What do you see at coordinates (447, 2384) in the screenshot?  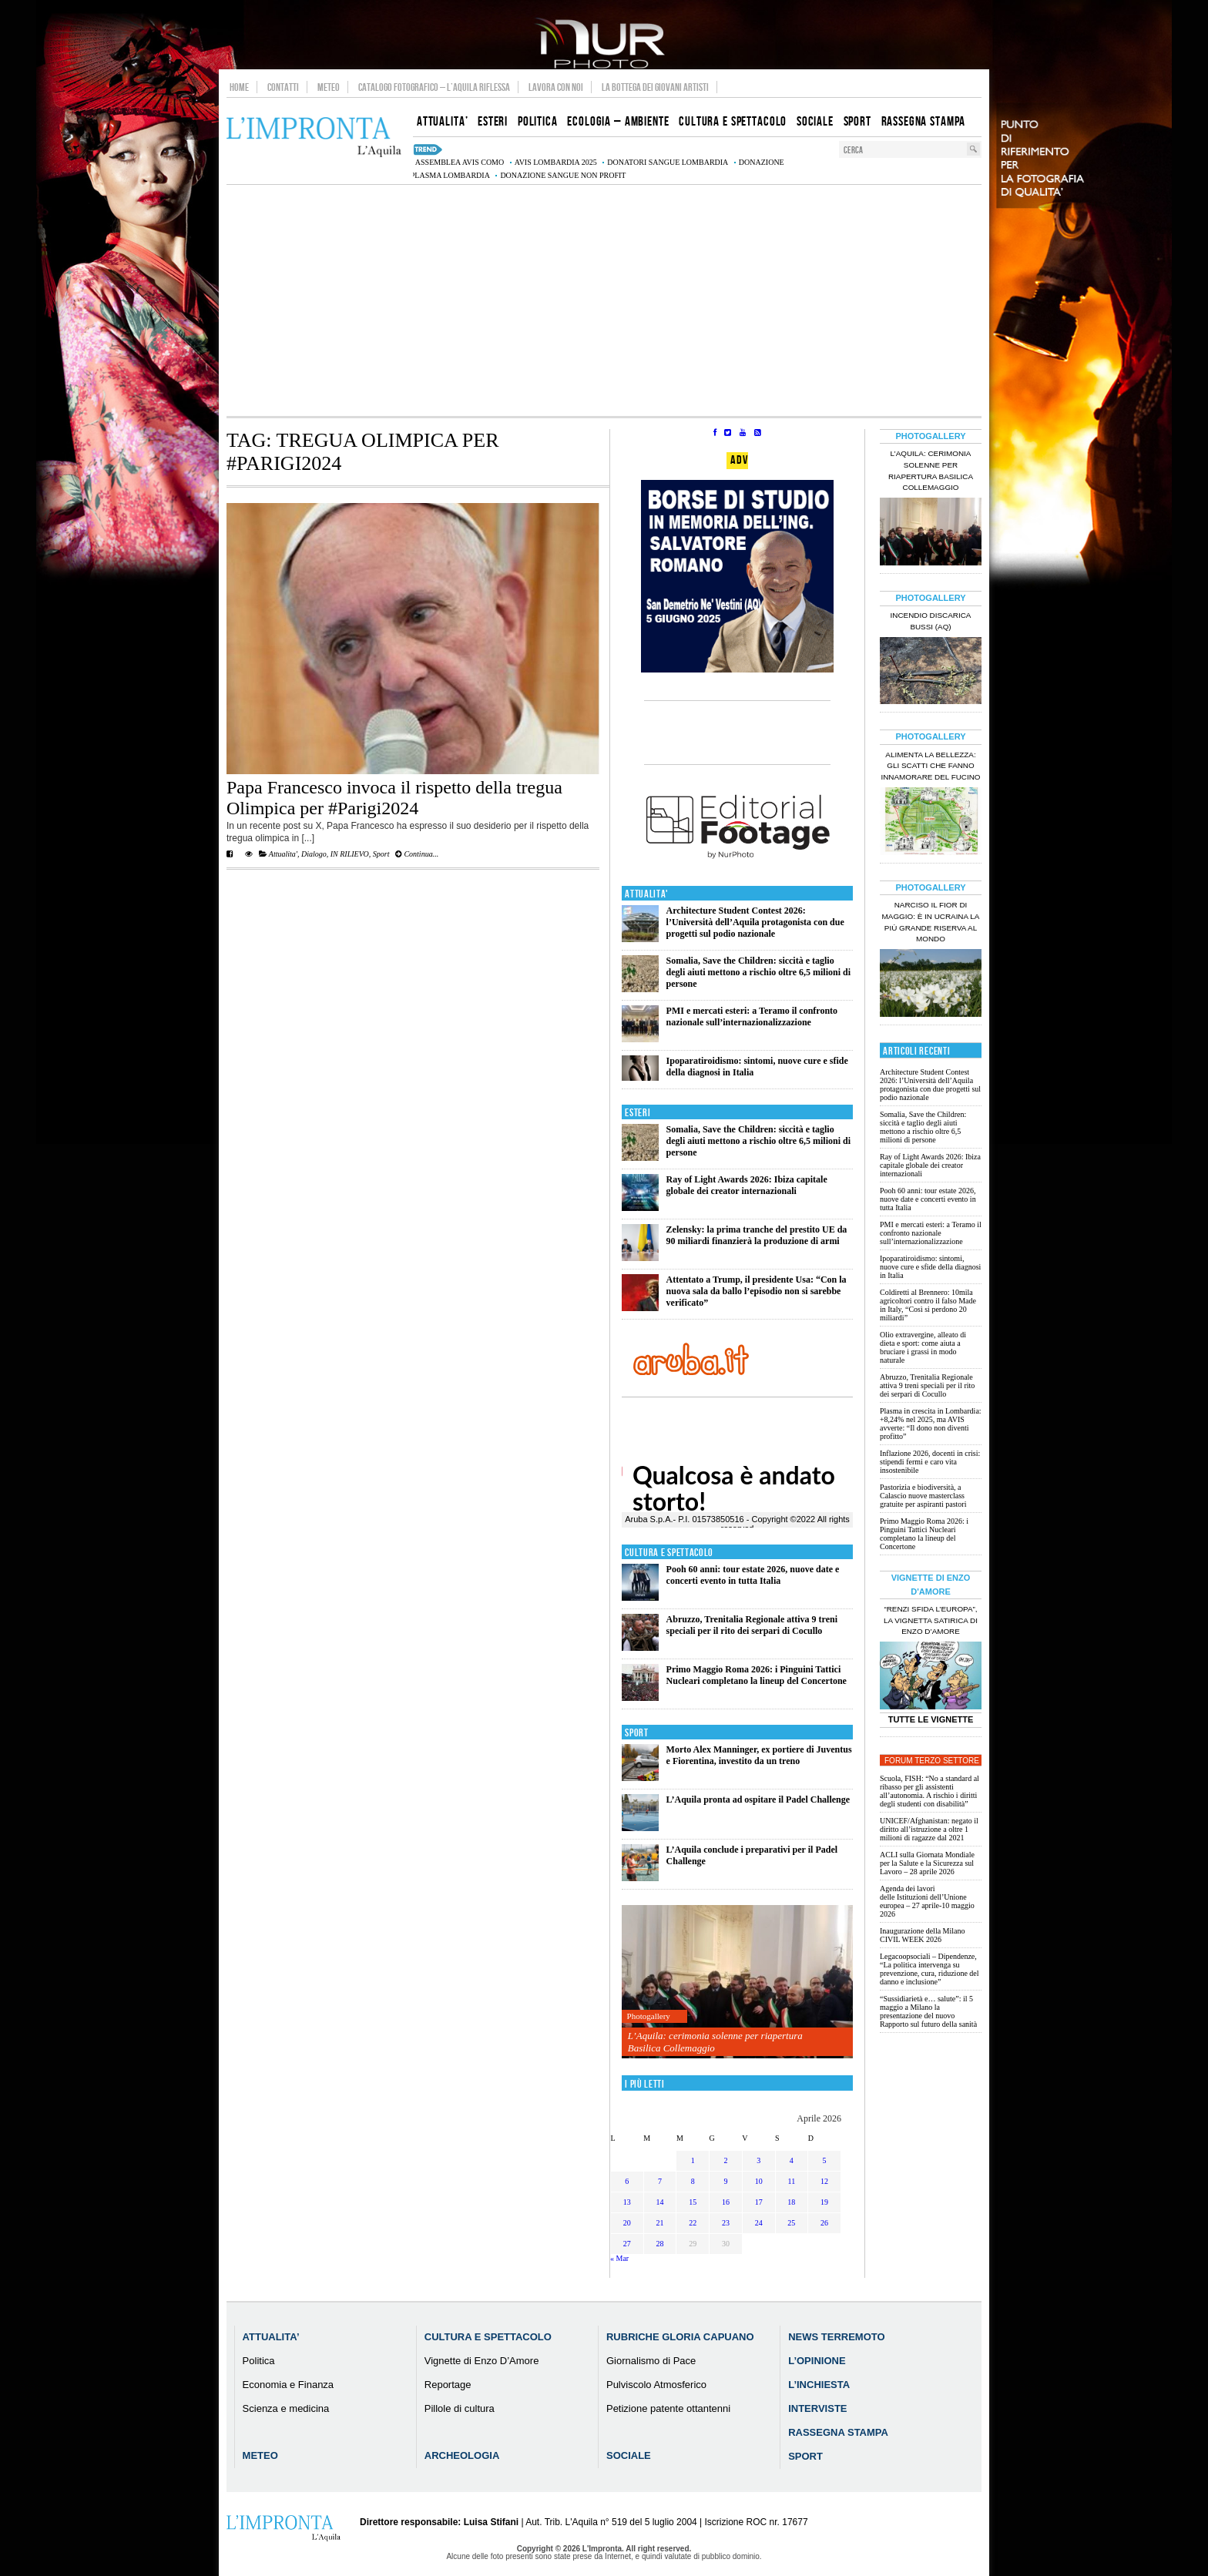 I see `Reportage` at bounding box center [447, 2384].